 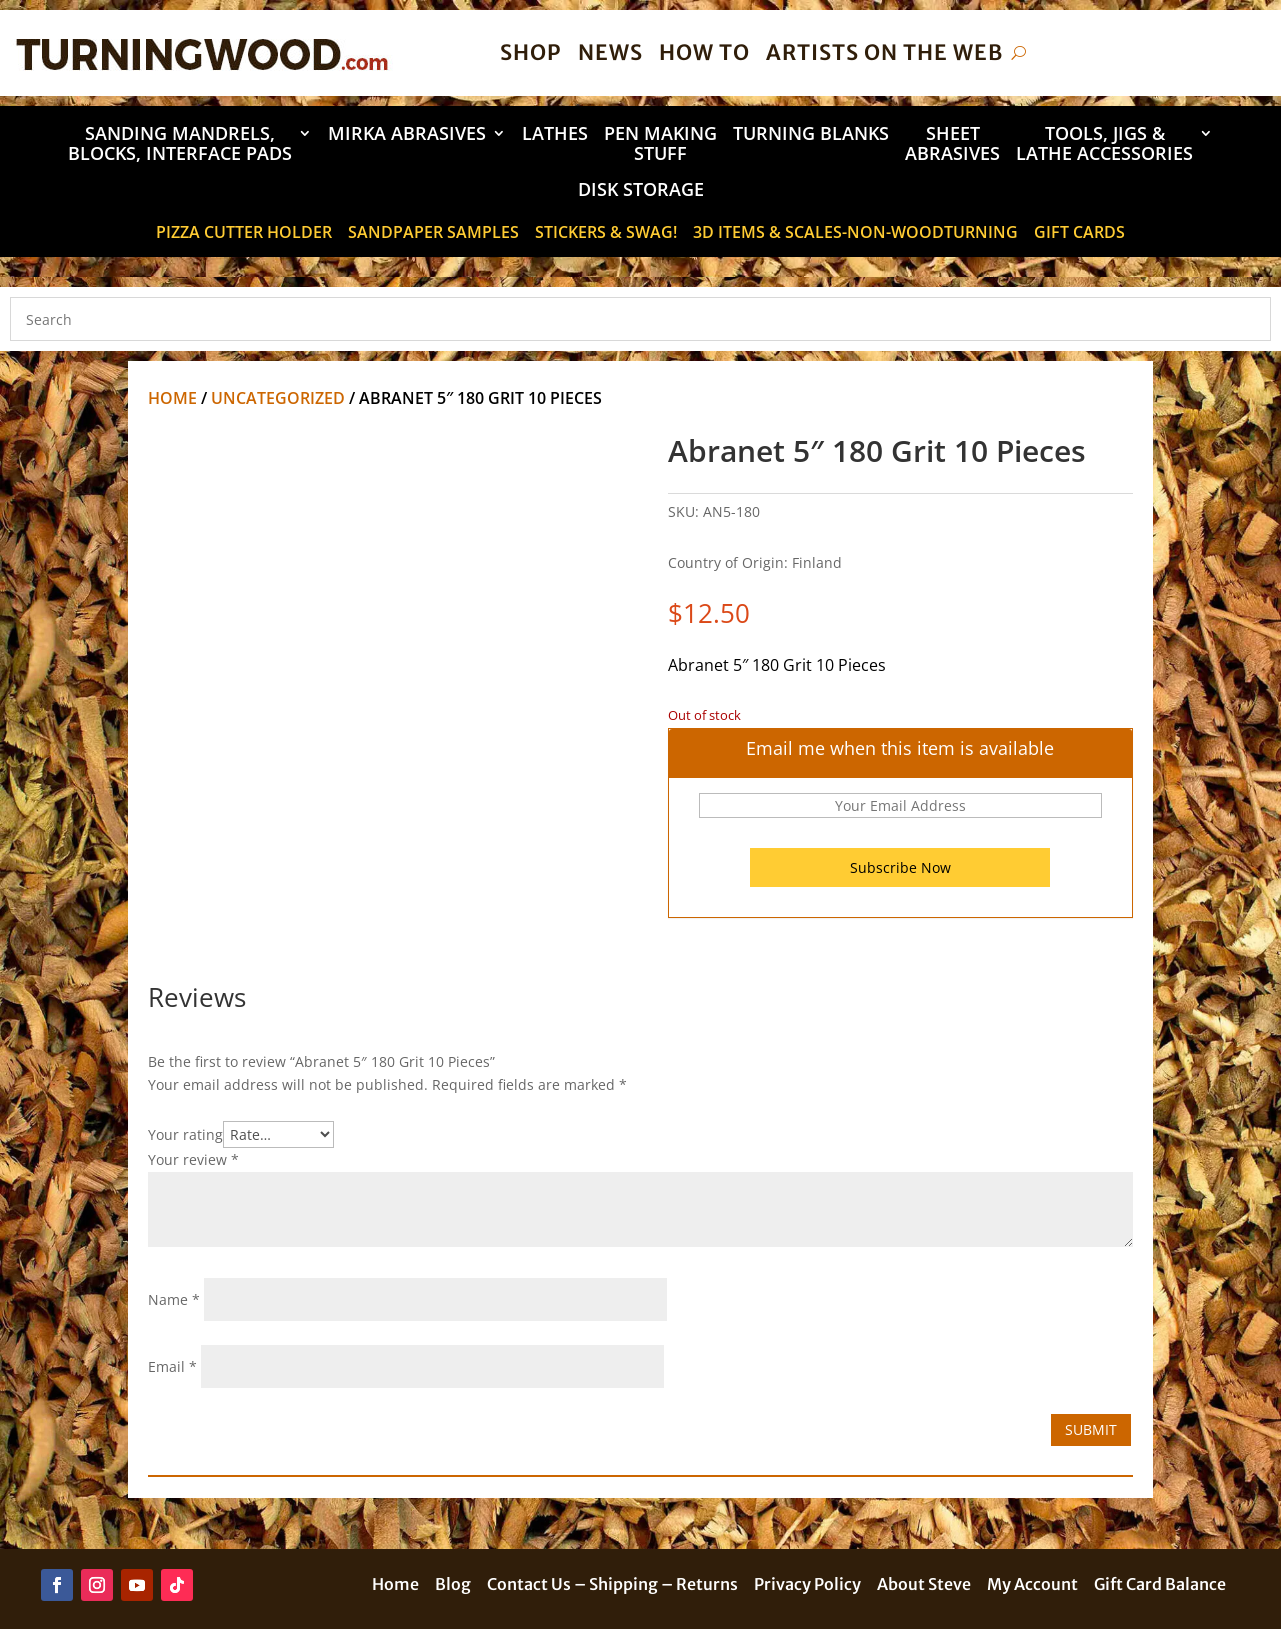 I want to click on Uncategorized, so click(x=278, y=398).